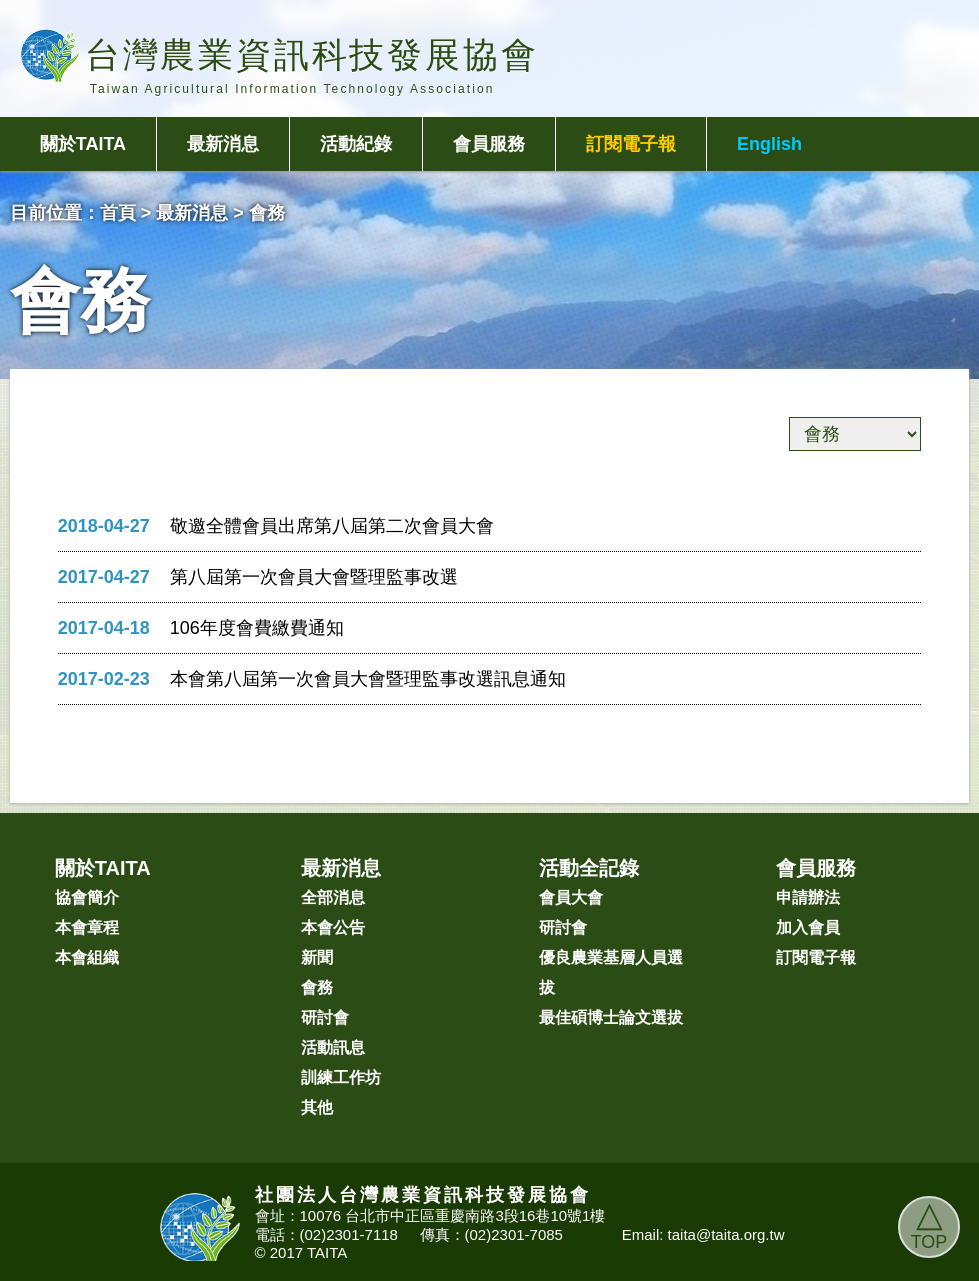 The height and width of the screenshot is (1281, 979). Describe the element at coordinates (332, 526) in the screenshot. I see `敬邀全體會員出席第八屆第二次會員大會` at that location.